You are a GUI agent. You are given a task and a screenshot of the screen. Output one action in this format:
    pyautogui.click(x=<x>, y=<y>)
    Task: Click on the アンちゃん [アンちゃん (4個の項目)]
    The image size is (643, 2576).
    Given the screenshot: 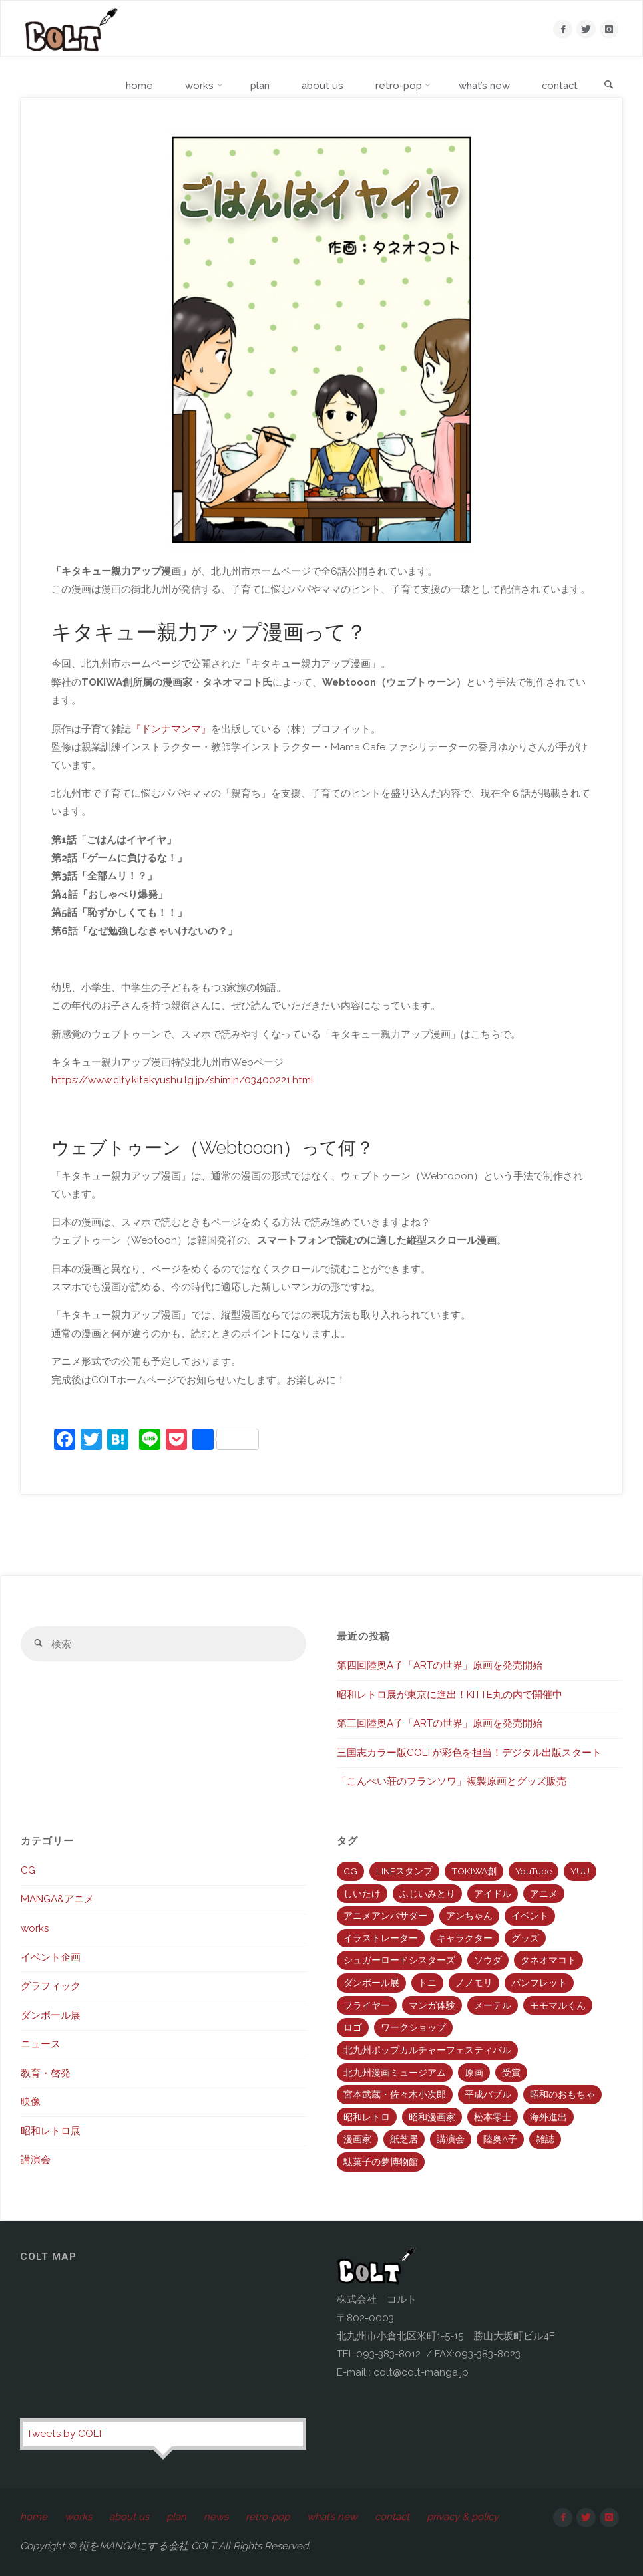 What is the action you would take?
    pyautogui.click(x=469, y=1915)
    